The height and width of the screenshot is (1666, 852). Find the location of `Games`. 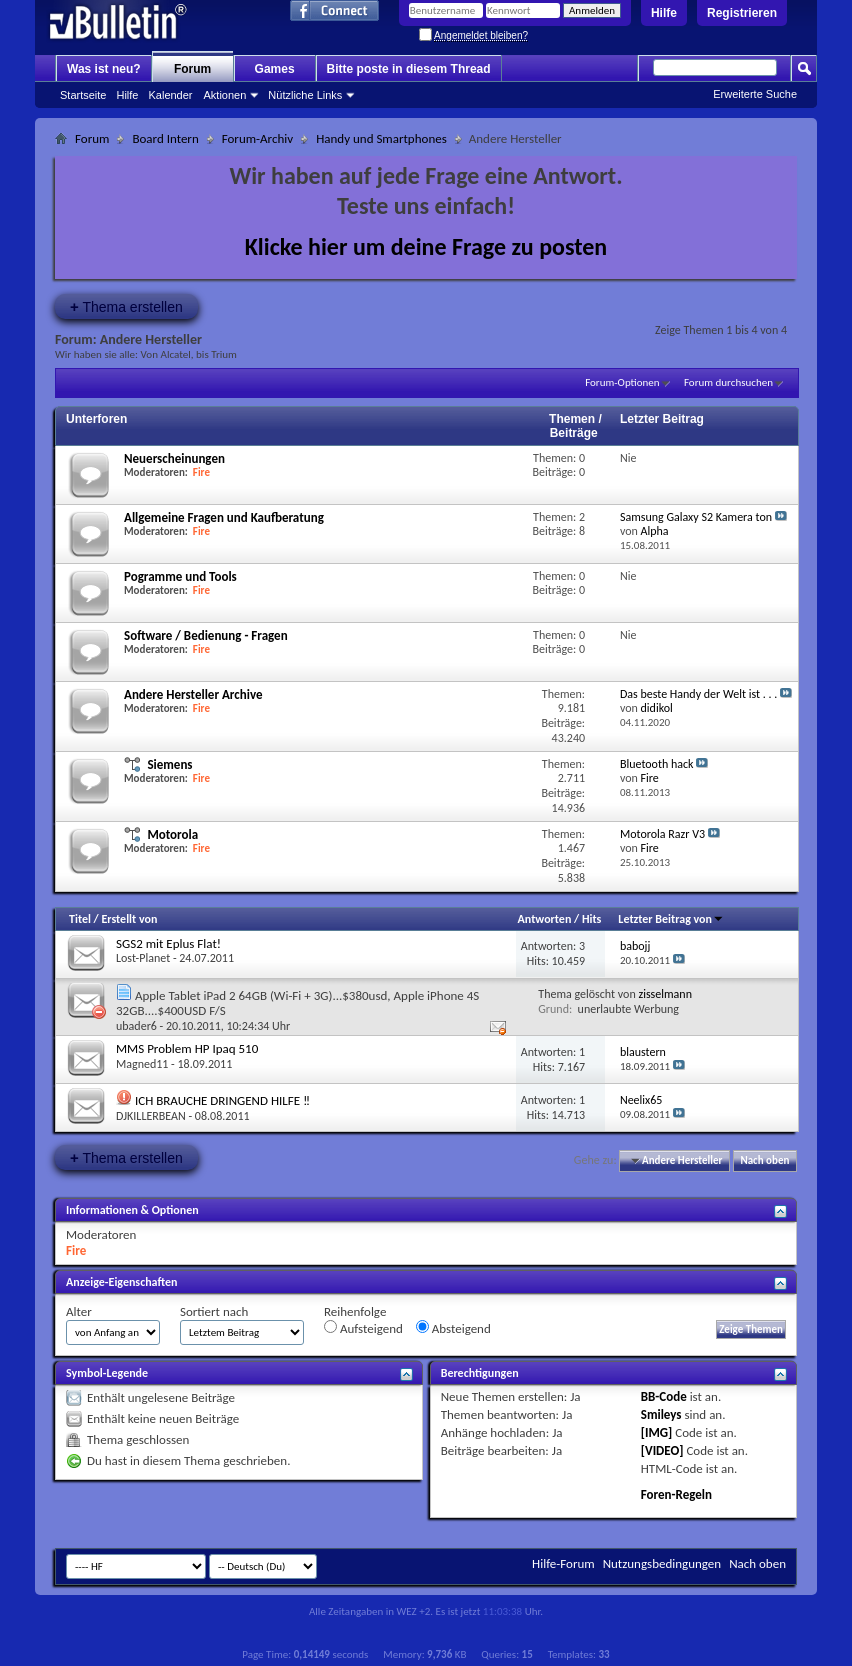

Games is located at coordinates (275, 69).